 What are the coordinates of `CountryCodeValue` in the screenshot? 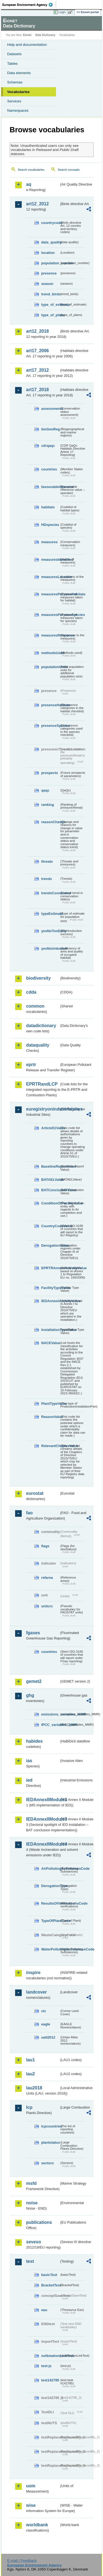 It's located at (50, 1226).